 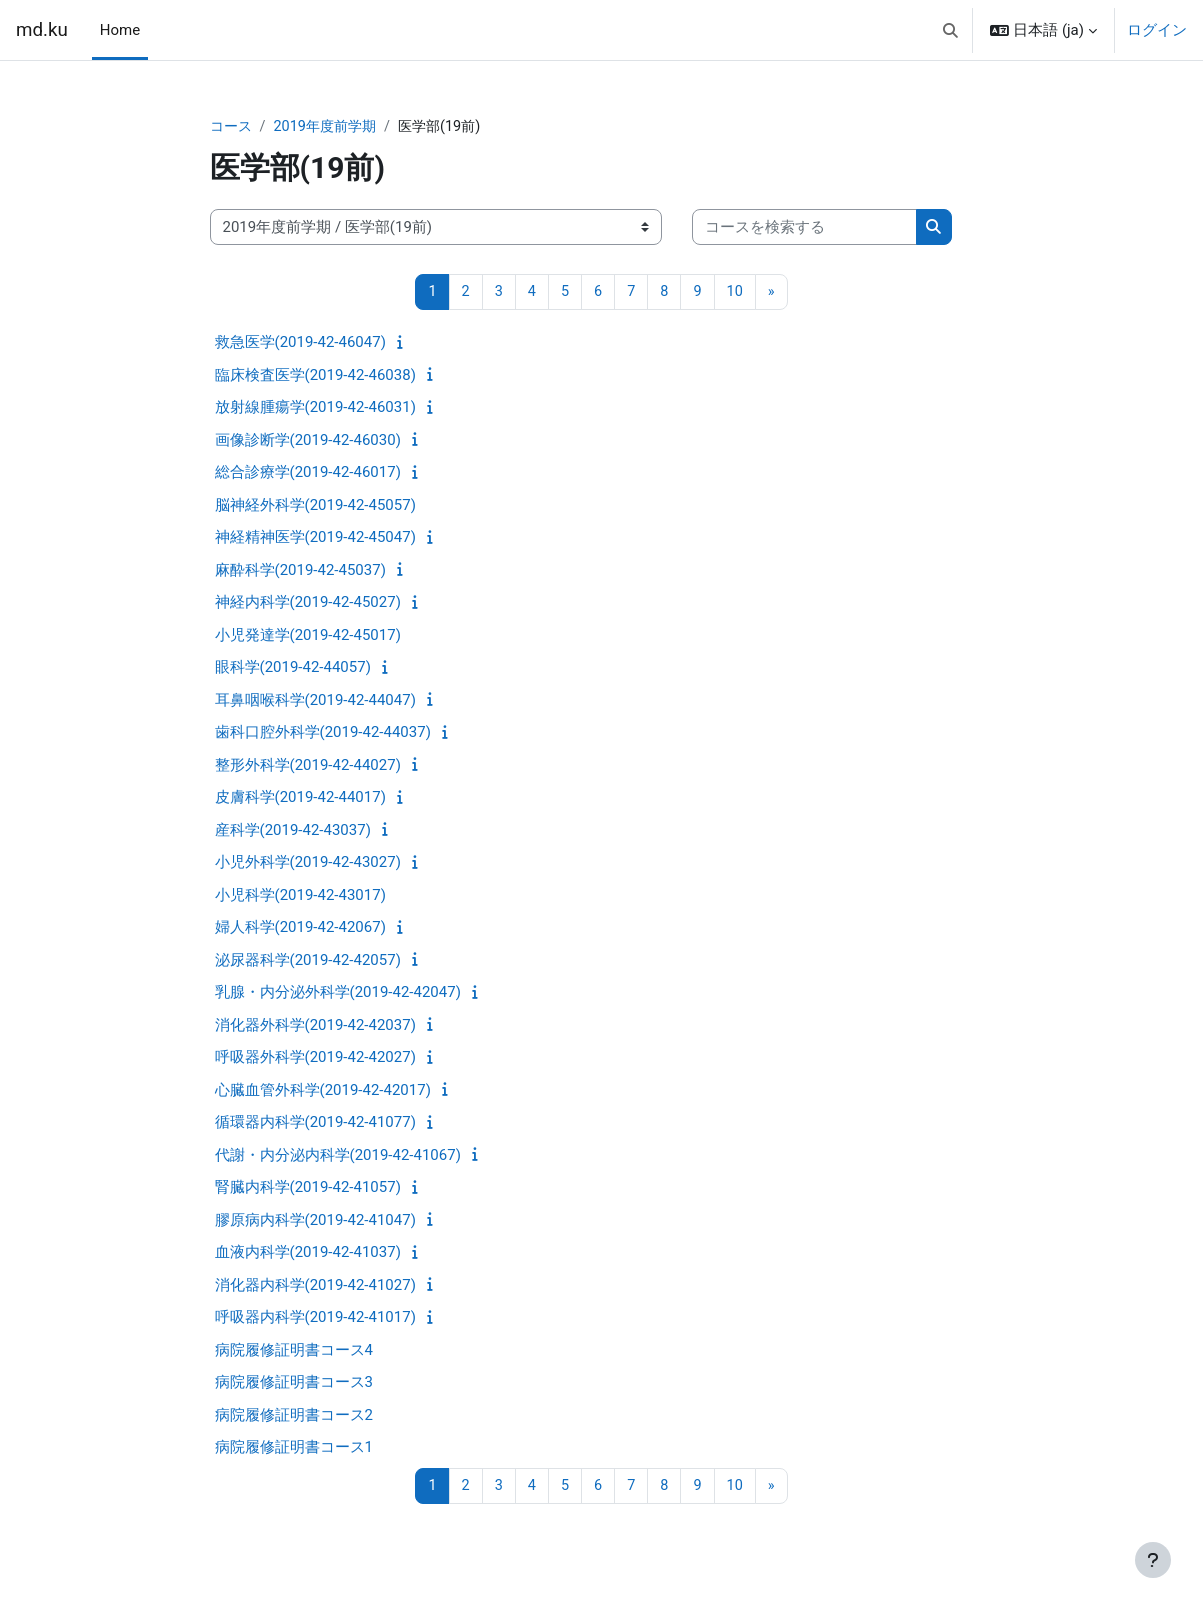 What do you see at coordinates (338, 994) in the screenshot?
I see `乳腺・内分泌外科学(2019-42-42047)` at bounding box center [338, 994].